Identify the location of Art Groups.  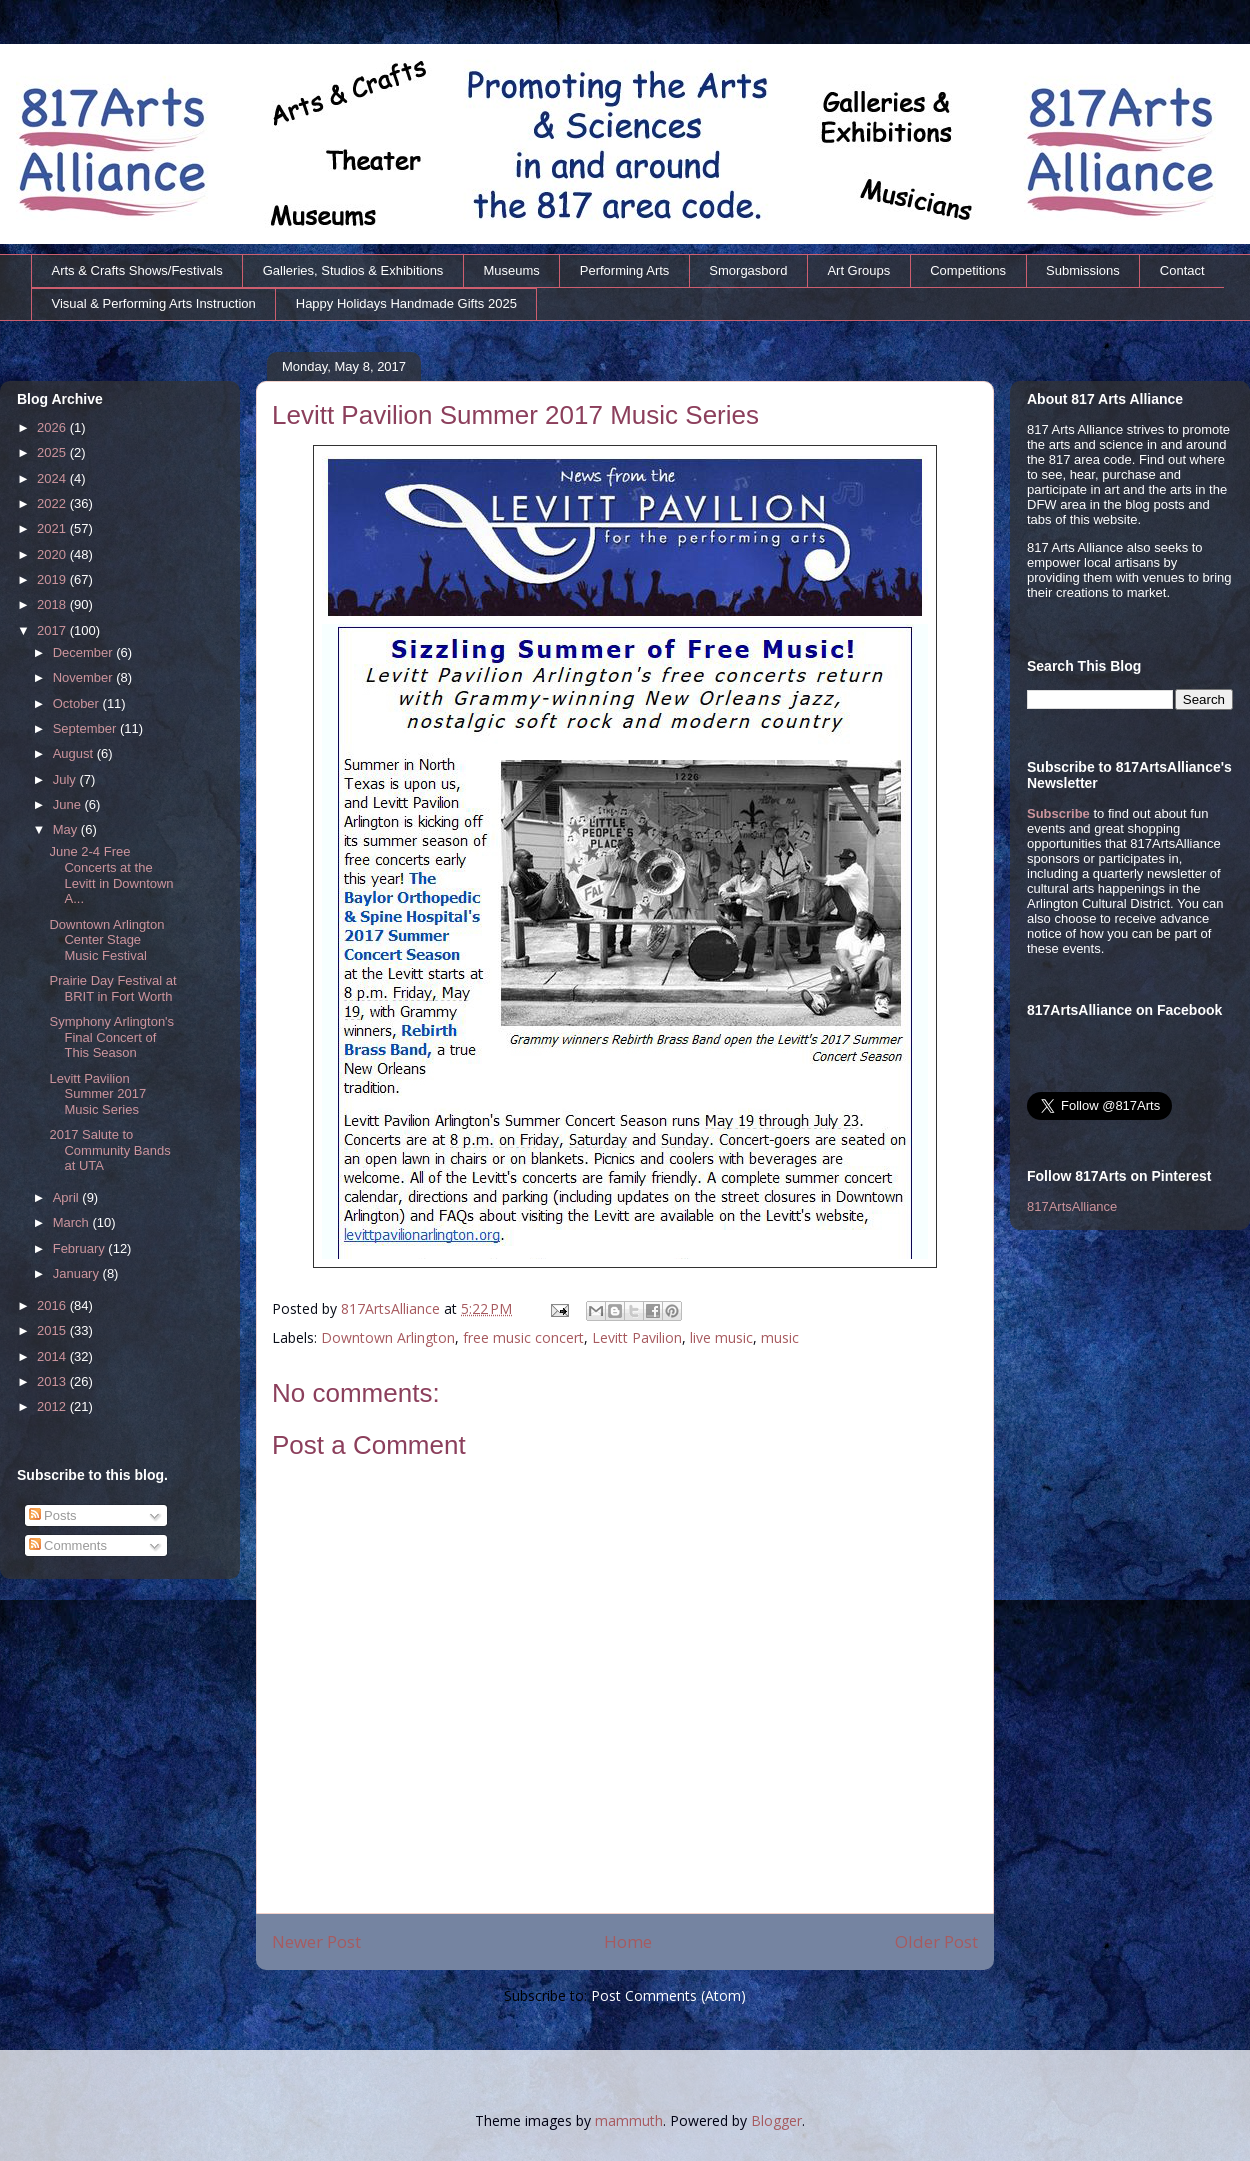
(858, 270).